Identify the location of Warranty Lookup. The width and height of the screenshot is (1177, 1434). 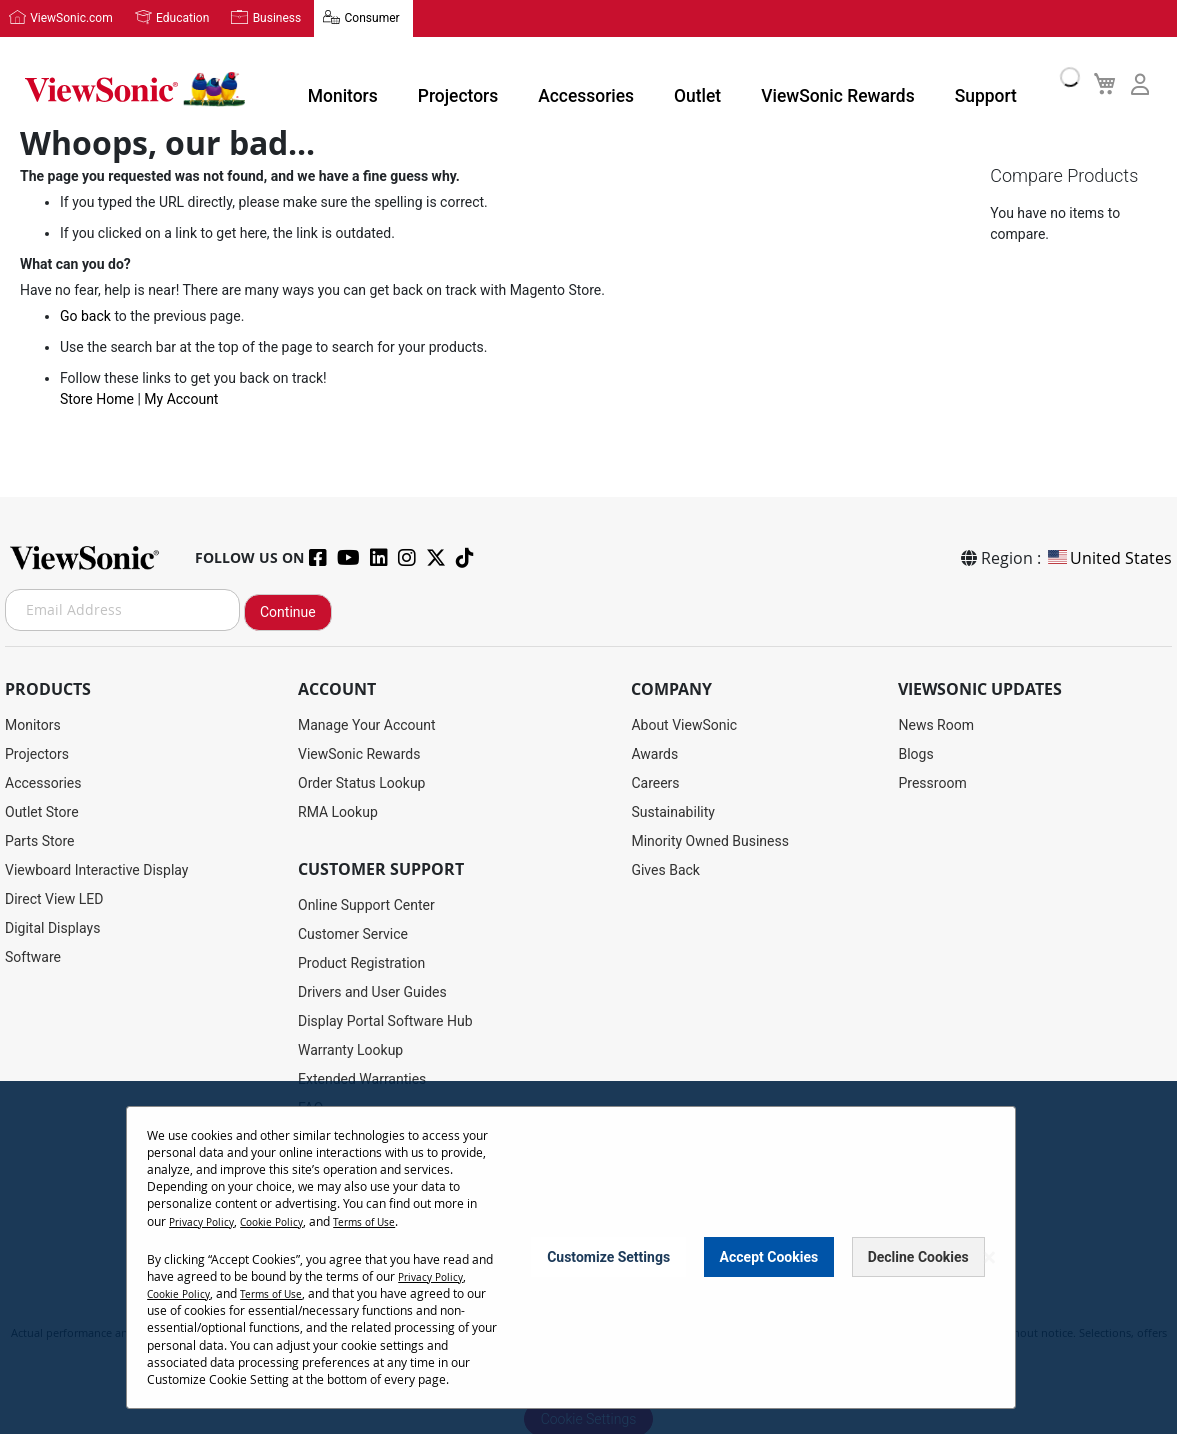
(350, 1047).